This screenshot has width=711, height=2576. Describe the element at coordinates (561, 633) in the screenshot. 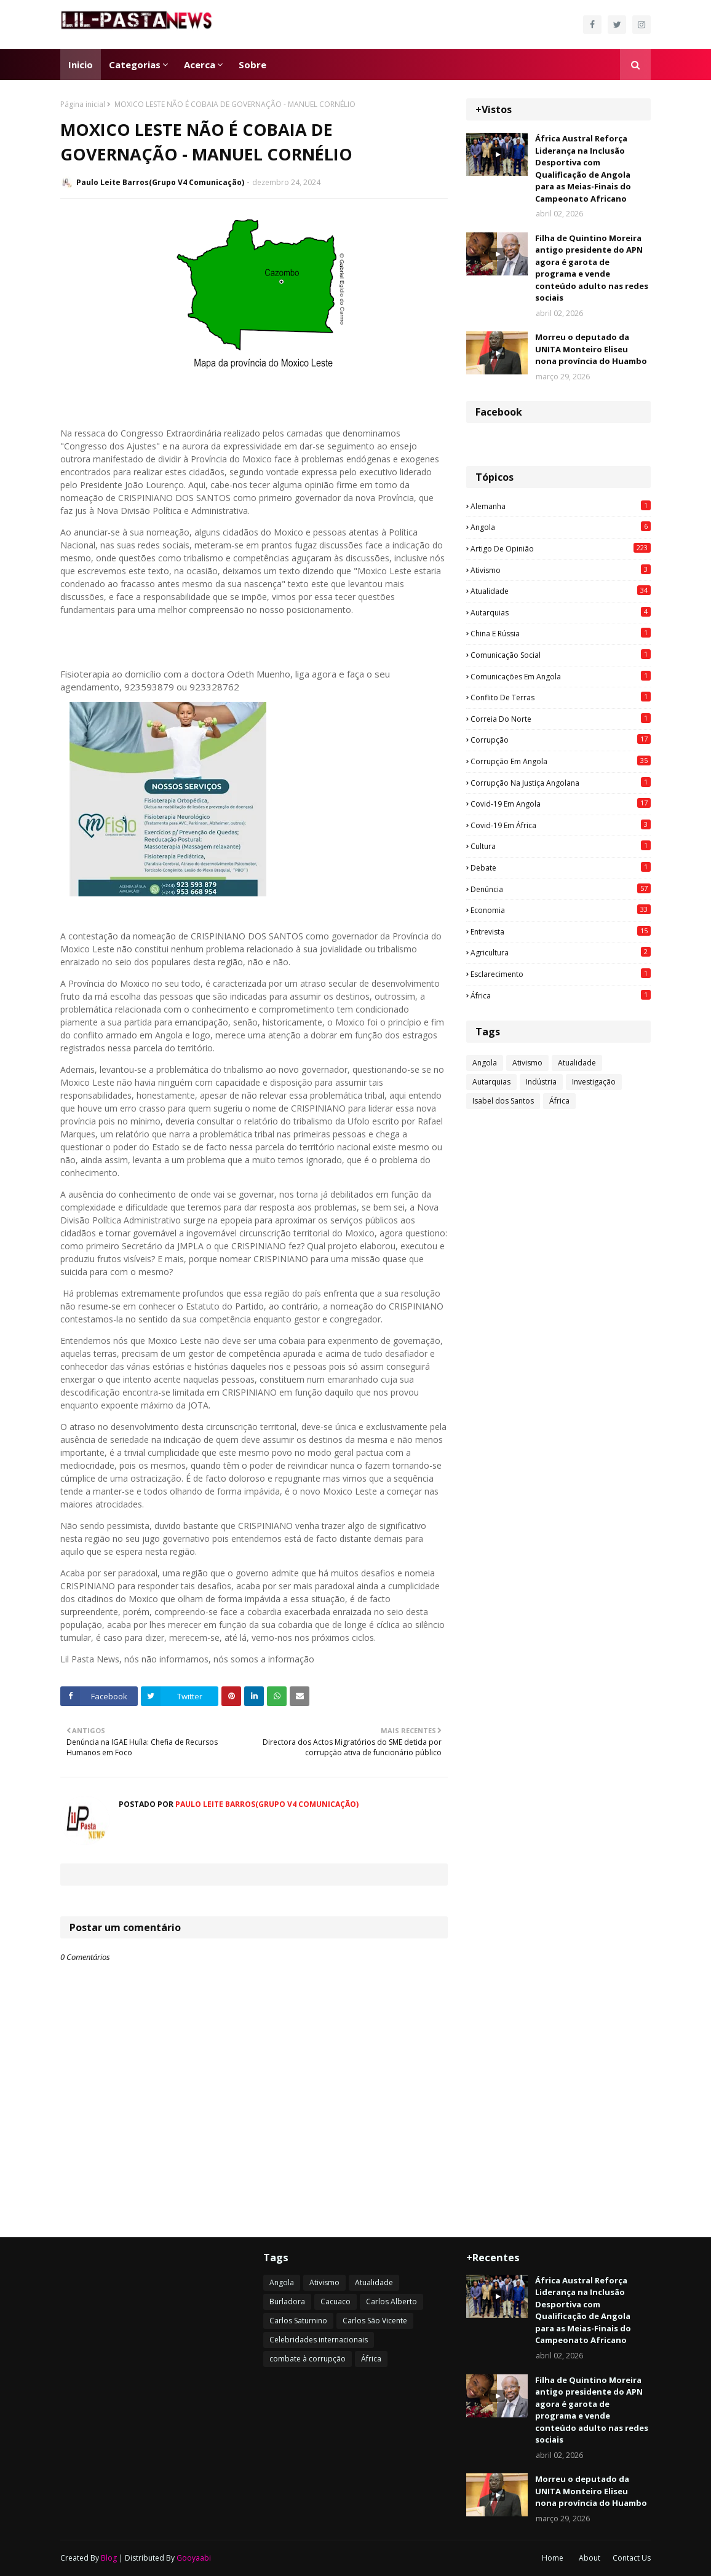

I see `China e Rússia` at that location.